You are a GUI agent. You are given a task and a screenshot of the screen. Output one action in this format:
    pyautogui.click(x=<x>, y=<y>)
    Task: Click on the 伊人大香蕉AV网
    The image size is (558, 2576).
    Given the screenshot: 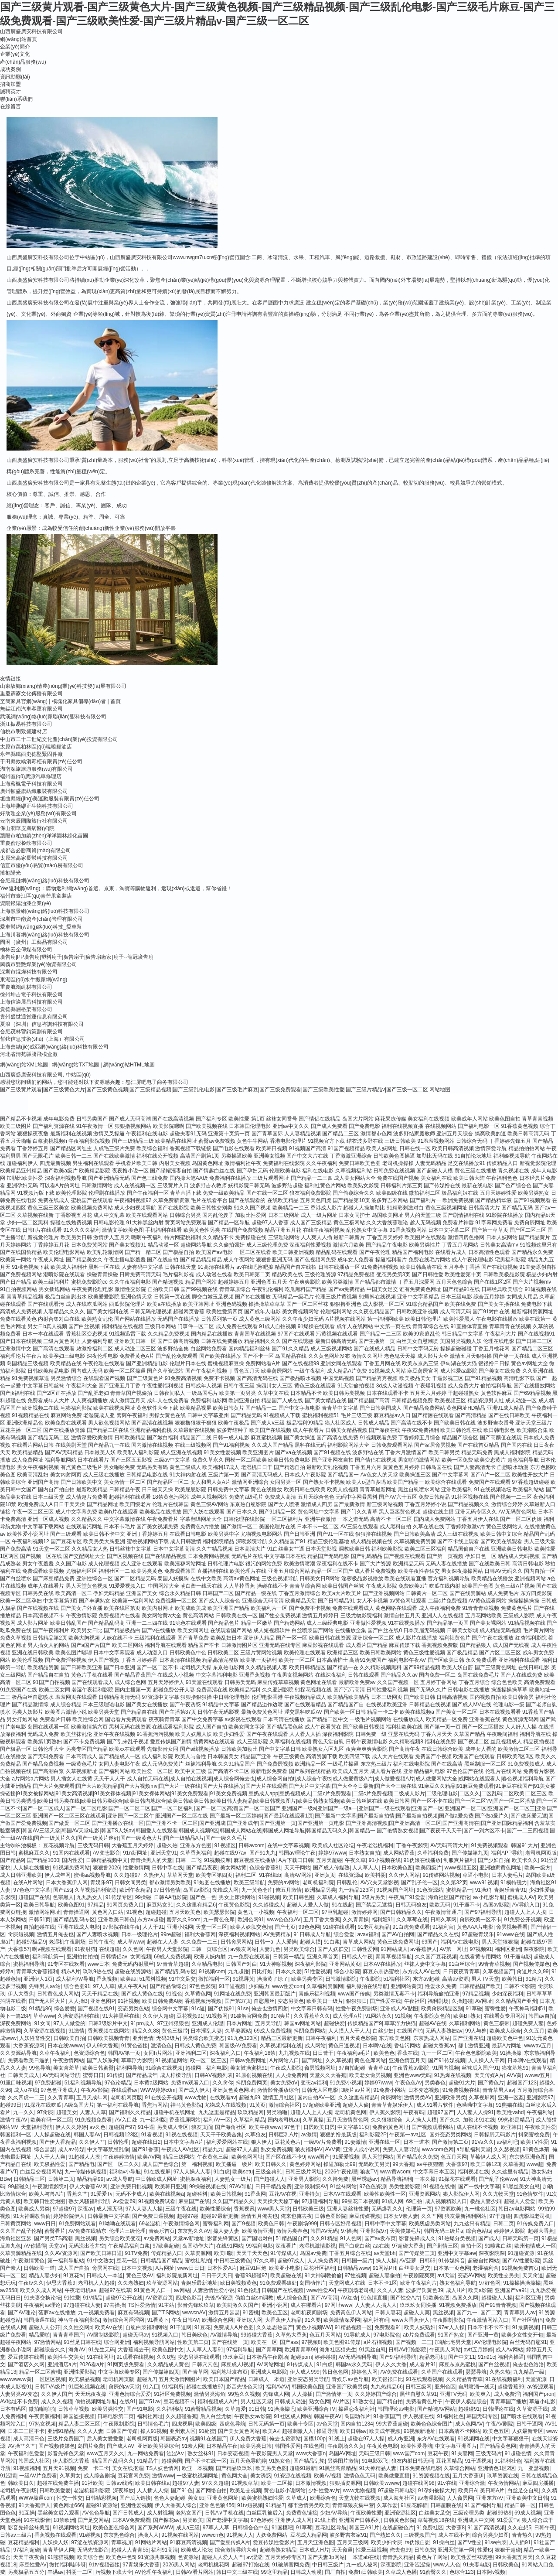 What is the action you would take?
    pyautogui.click(x=88, y=2186)
    